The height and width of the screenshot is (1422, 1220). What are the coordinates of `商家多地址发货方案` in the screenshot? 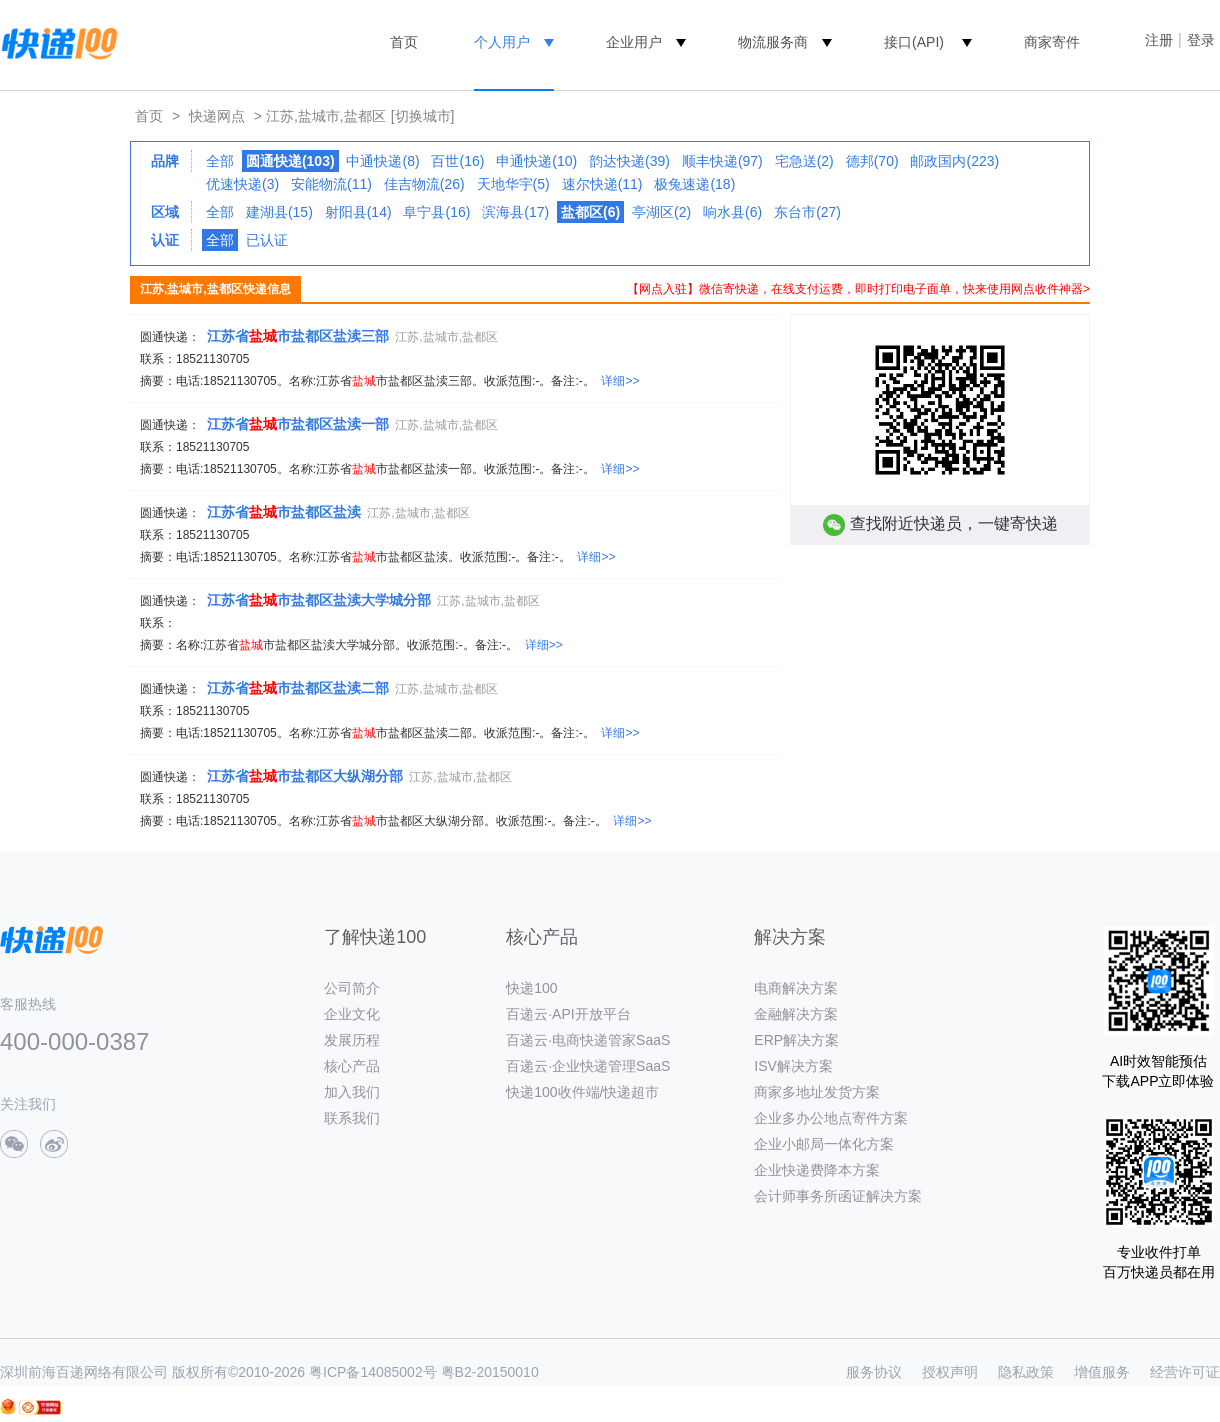 It's located at (817, 1092).